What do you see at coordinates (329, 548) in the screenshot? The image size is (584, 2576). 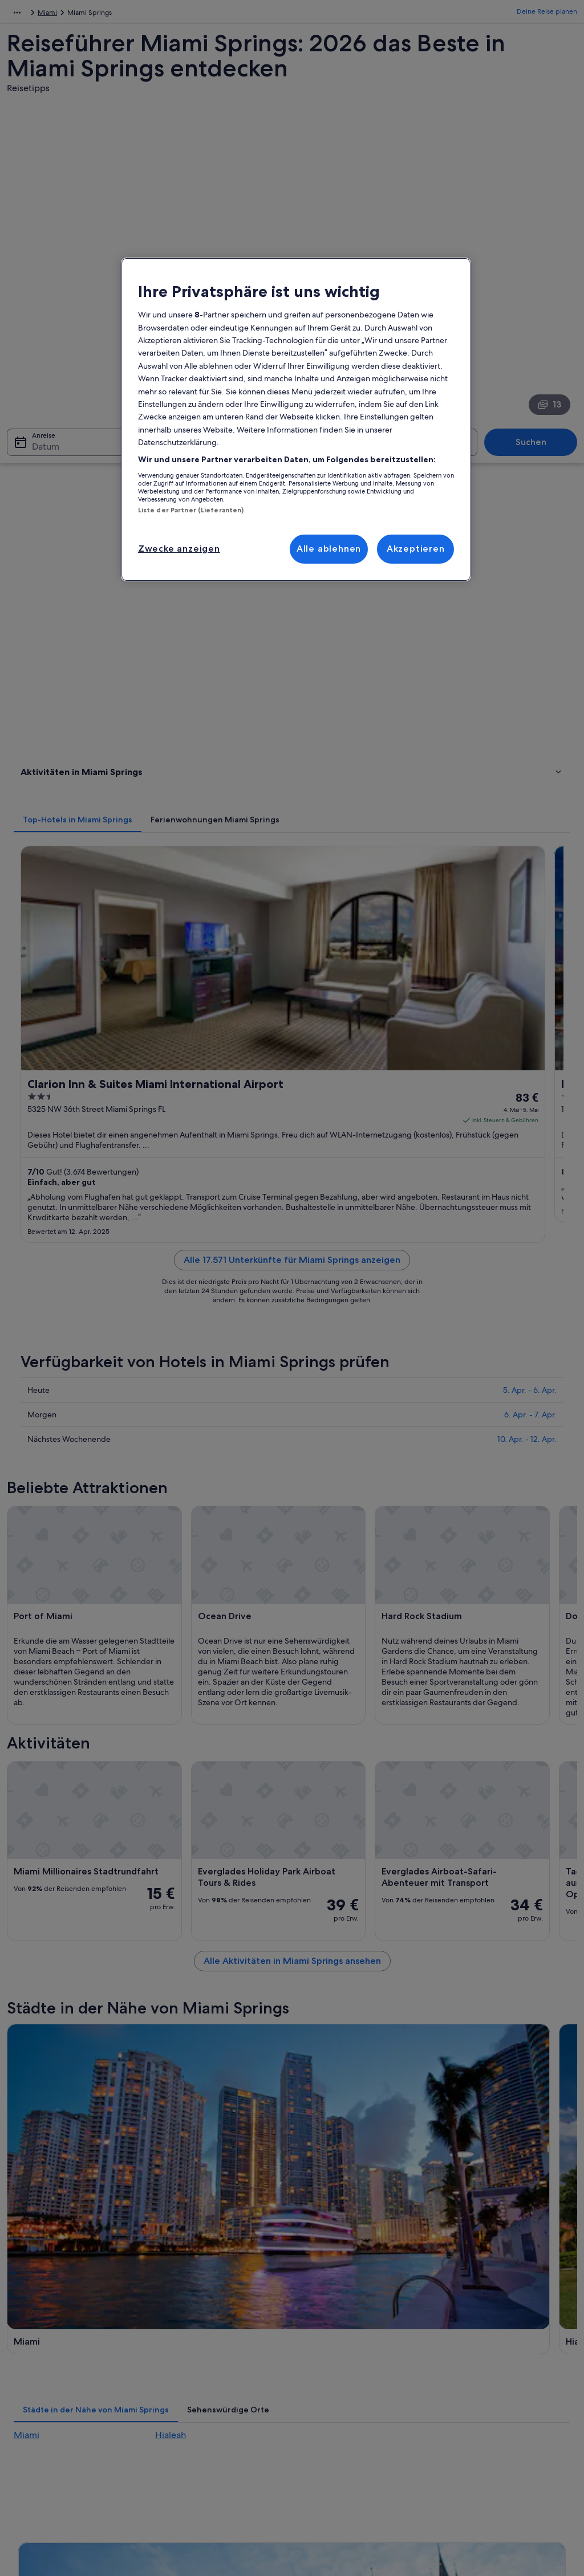 I see `Alle ablehnen` at bounding box center [329, 548].